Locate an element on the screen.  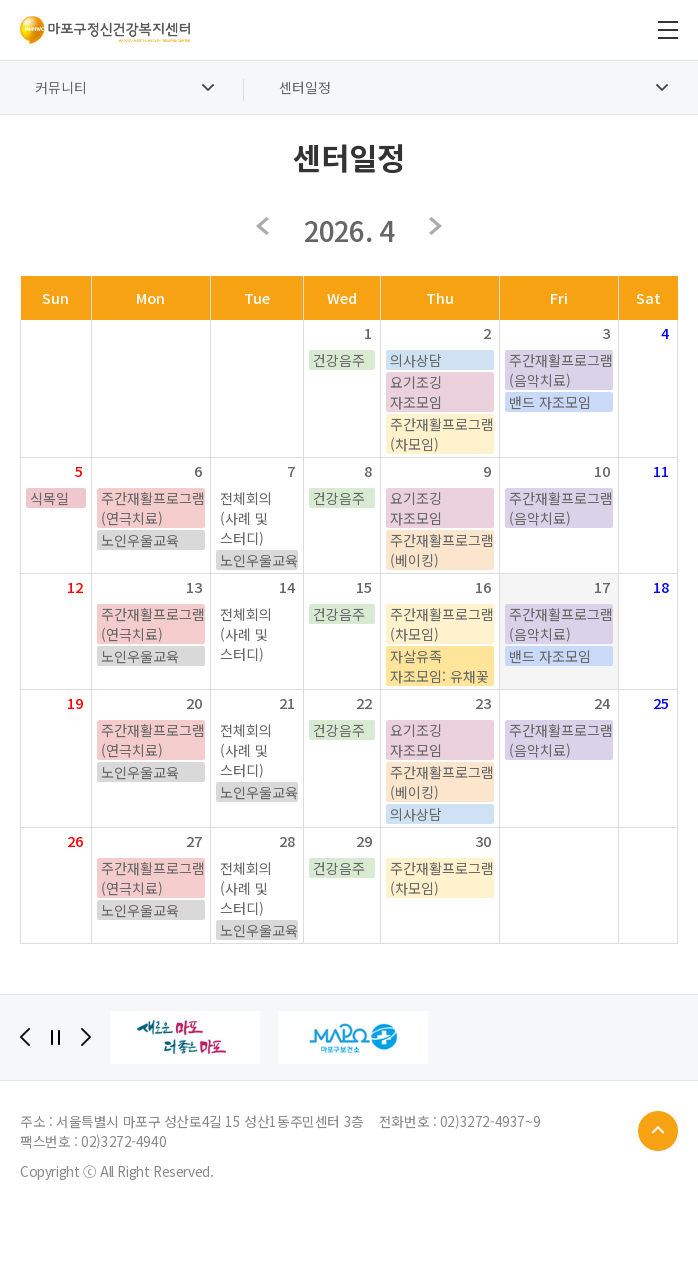
전체회의(사례 및 스터디) is located at coordinates (246, 518).